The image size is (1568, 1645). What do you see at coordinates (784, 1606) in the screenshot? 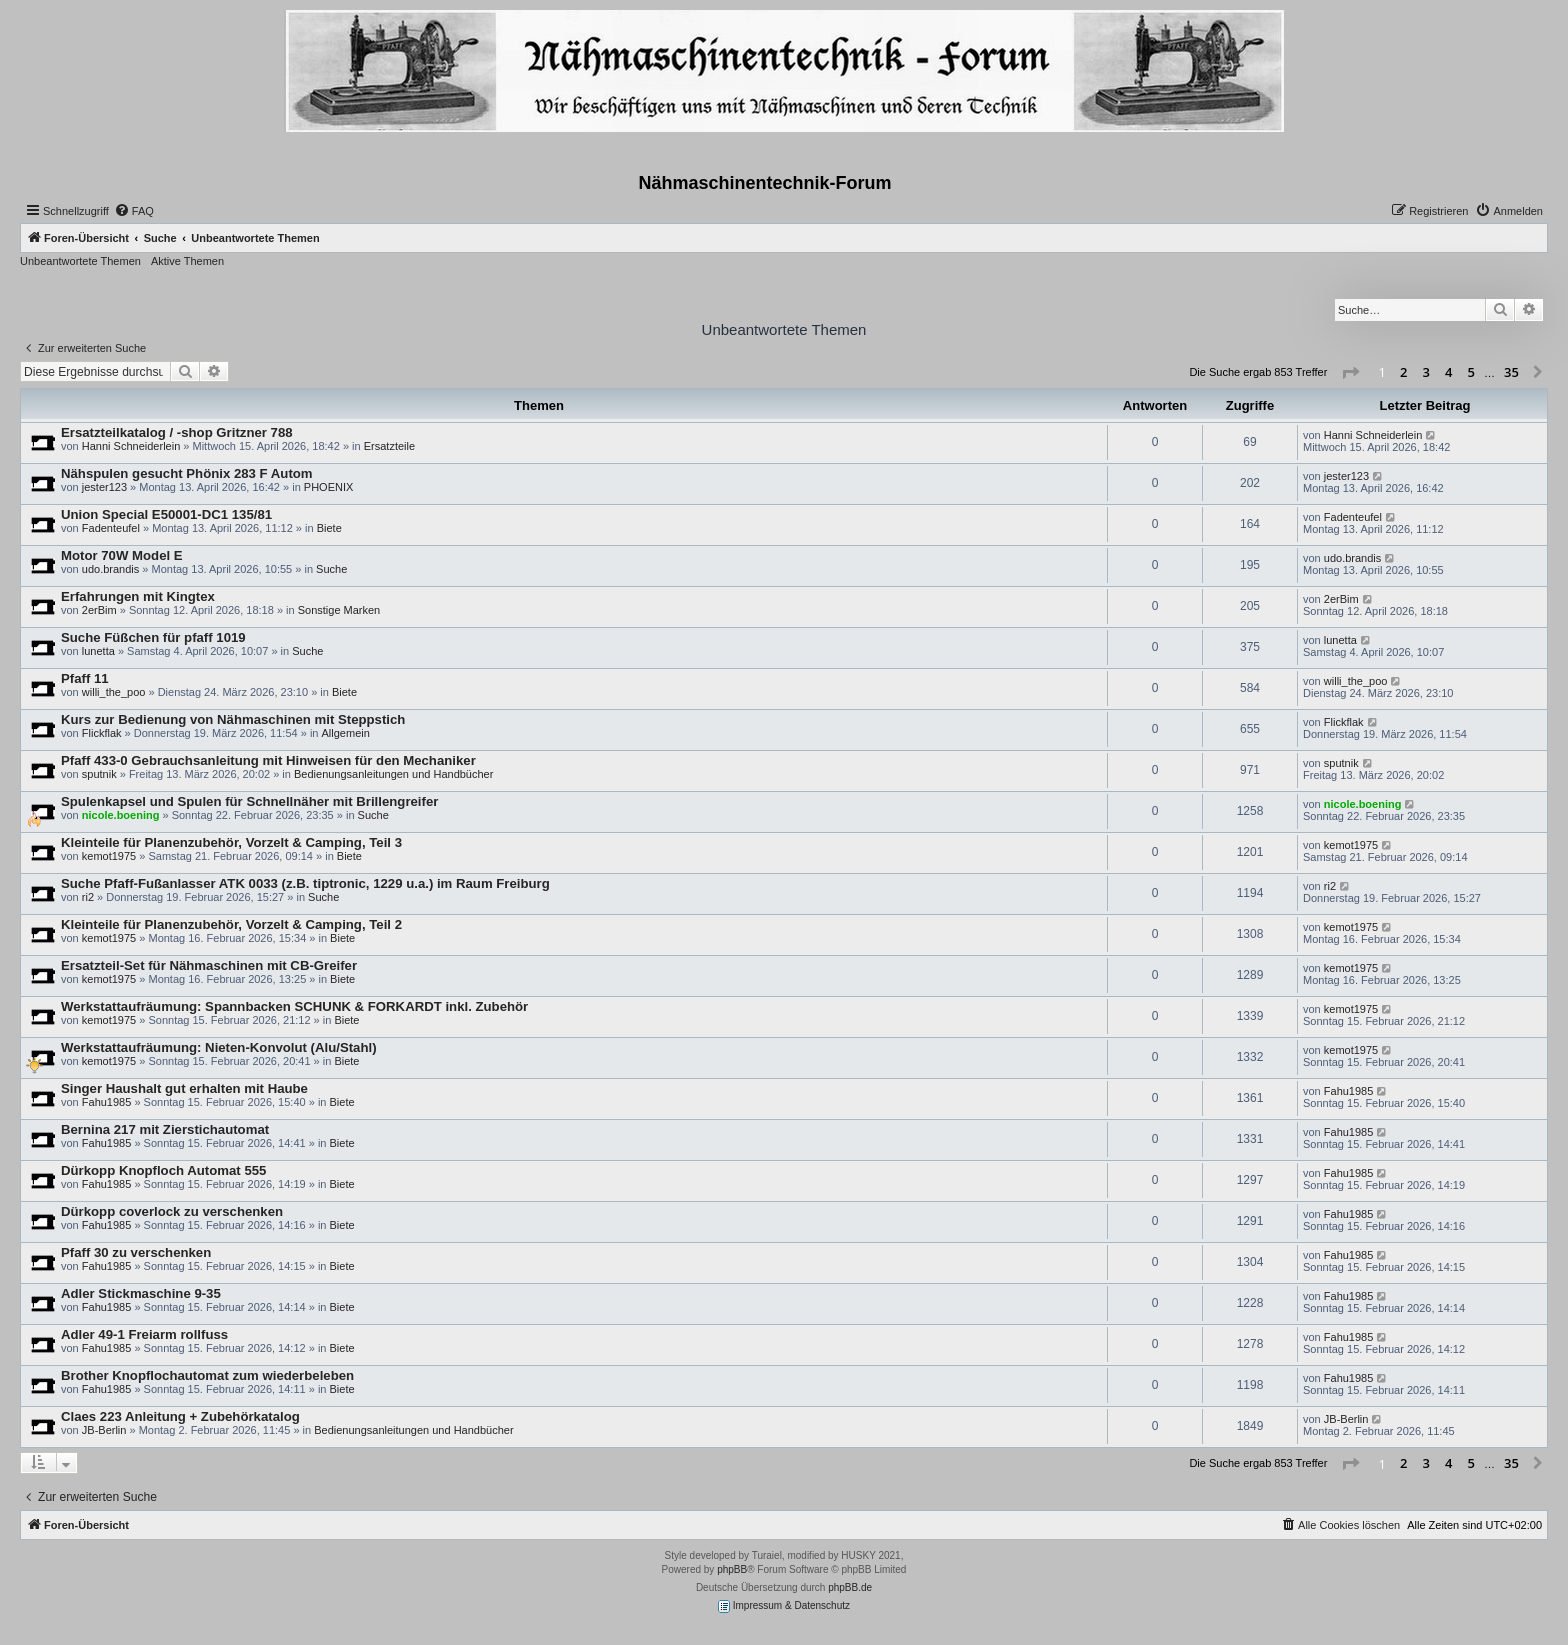
I see `Impressum & Datenschutz` at bounding box center [784, 1606].